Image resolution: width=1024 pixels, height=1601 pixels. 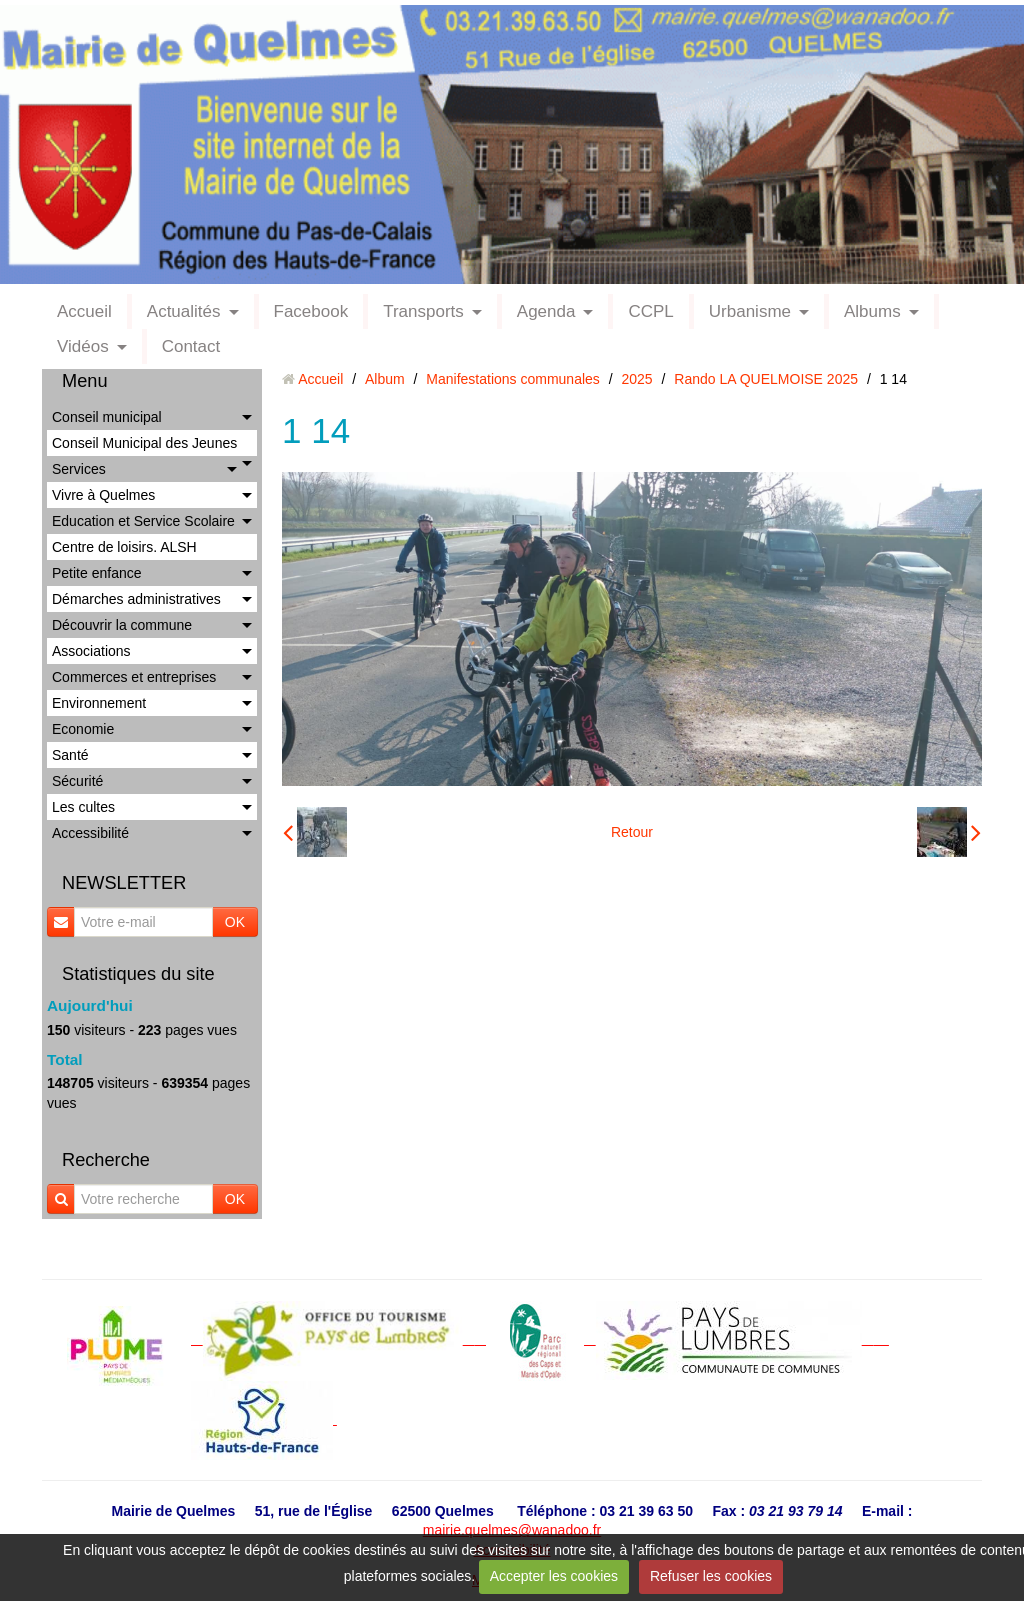 What do you see at coordinates (99, 703) in the screenshot?
I see `Environnement` at bounding box center [99, 703].